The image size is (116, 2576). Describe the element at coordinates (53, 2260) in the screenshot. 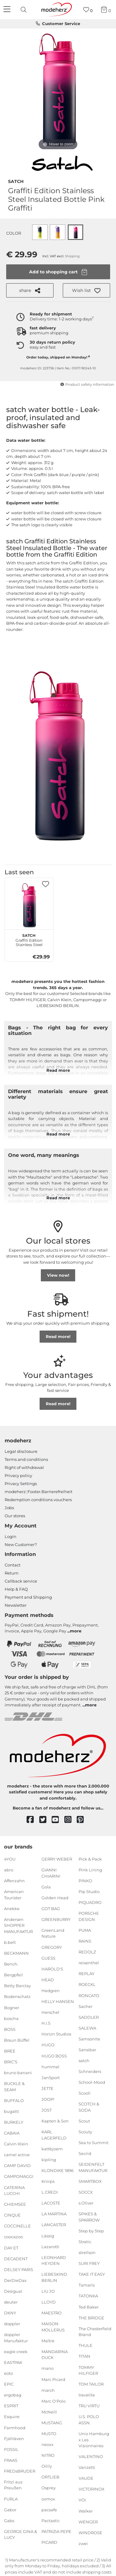

I see `LEONHARD HEYDEN` at that location.